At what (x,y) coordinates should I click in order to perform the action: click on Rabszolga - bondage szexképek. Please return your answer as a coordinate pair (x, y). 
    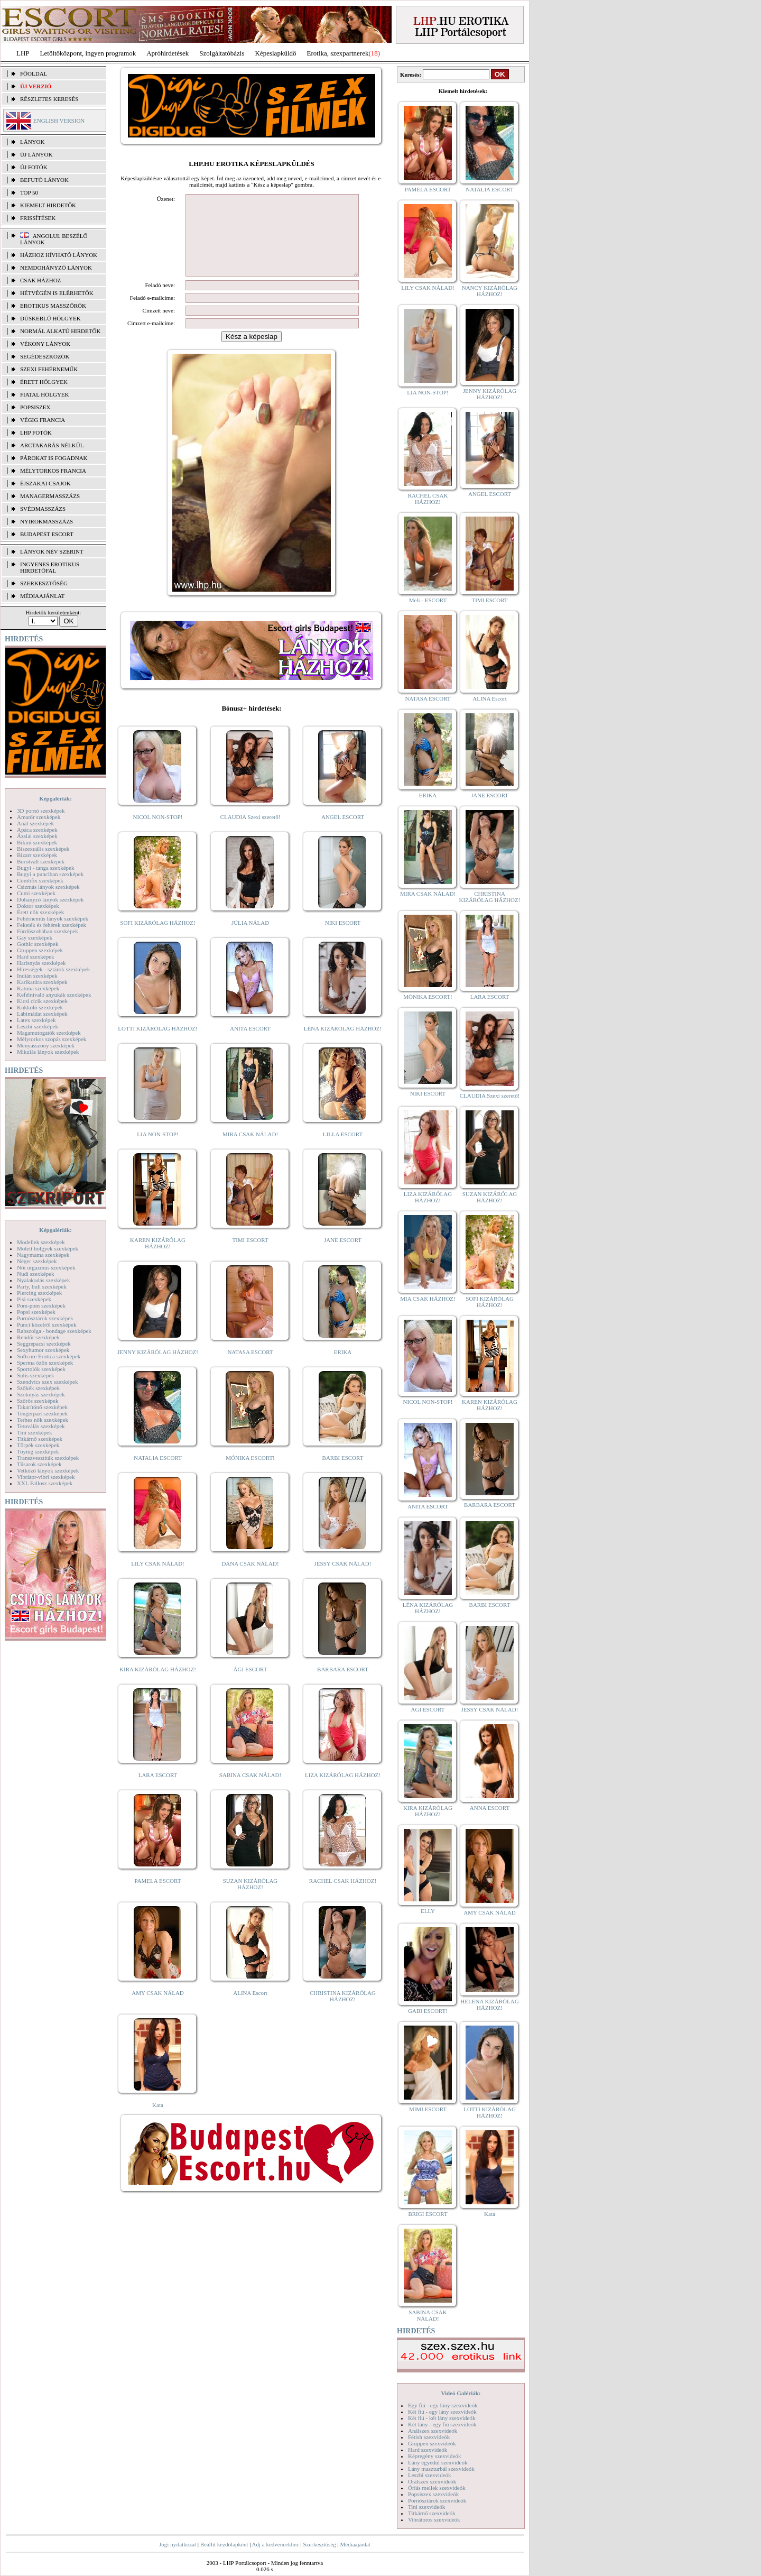
    Looking at the image, I should click on (54, 1331).